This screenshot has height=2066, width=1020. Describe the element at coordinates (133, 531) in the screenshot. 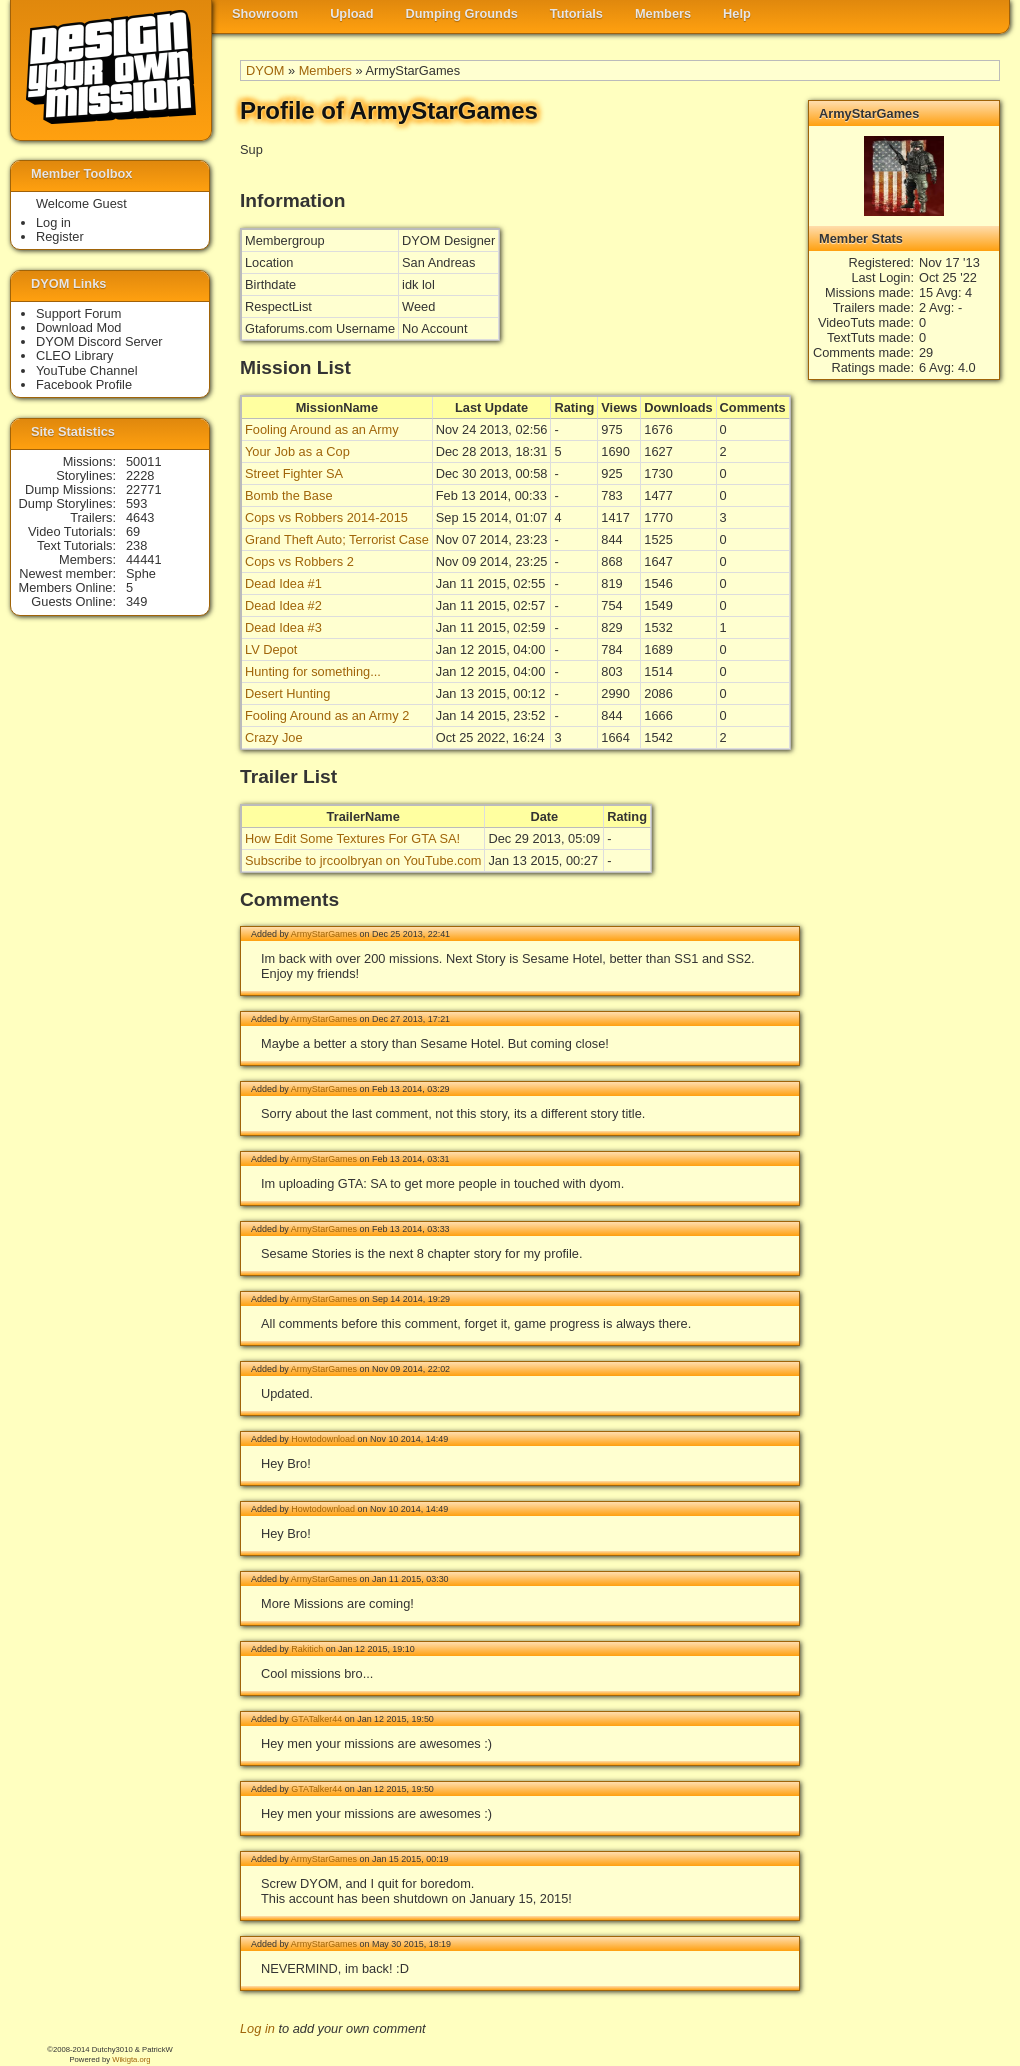

I see `69` at that location.